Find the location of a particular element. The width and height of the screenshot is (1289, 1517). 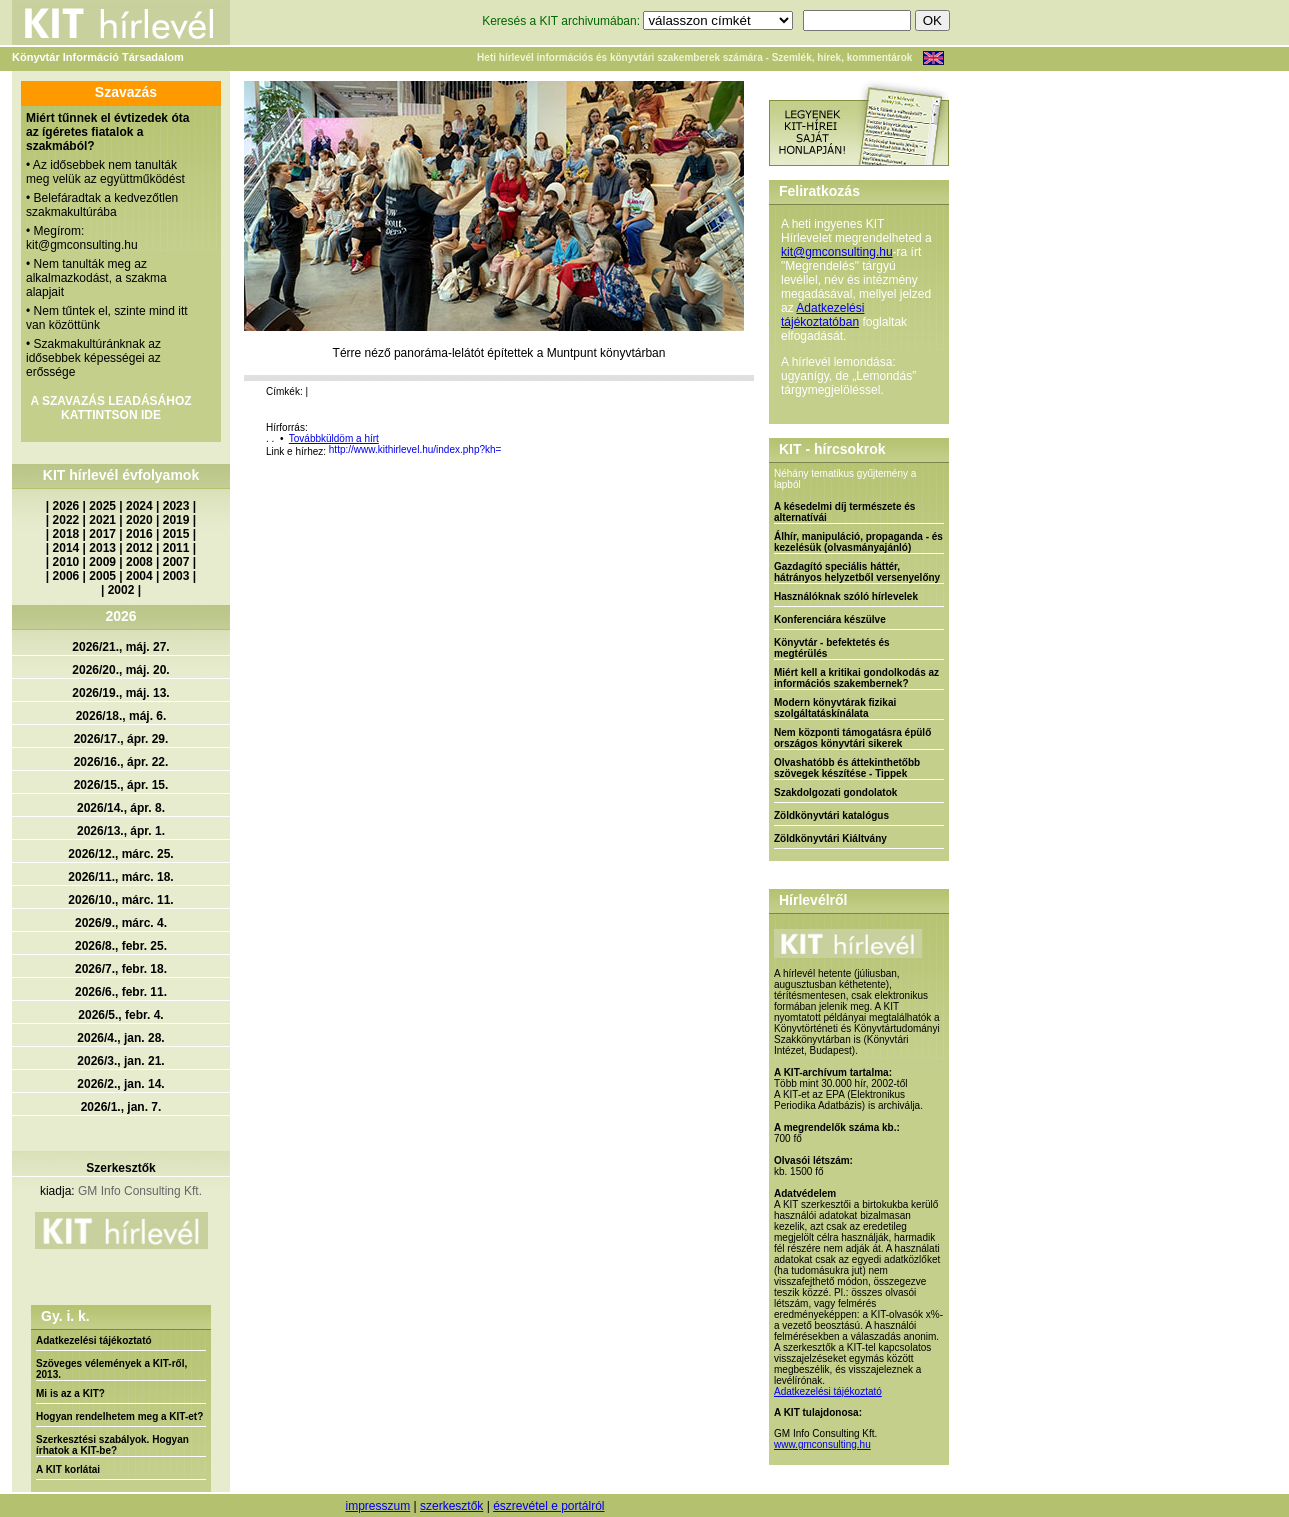

Adatkezelési tájékoztatóban is located at coordinates (822, 315).